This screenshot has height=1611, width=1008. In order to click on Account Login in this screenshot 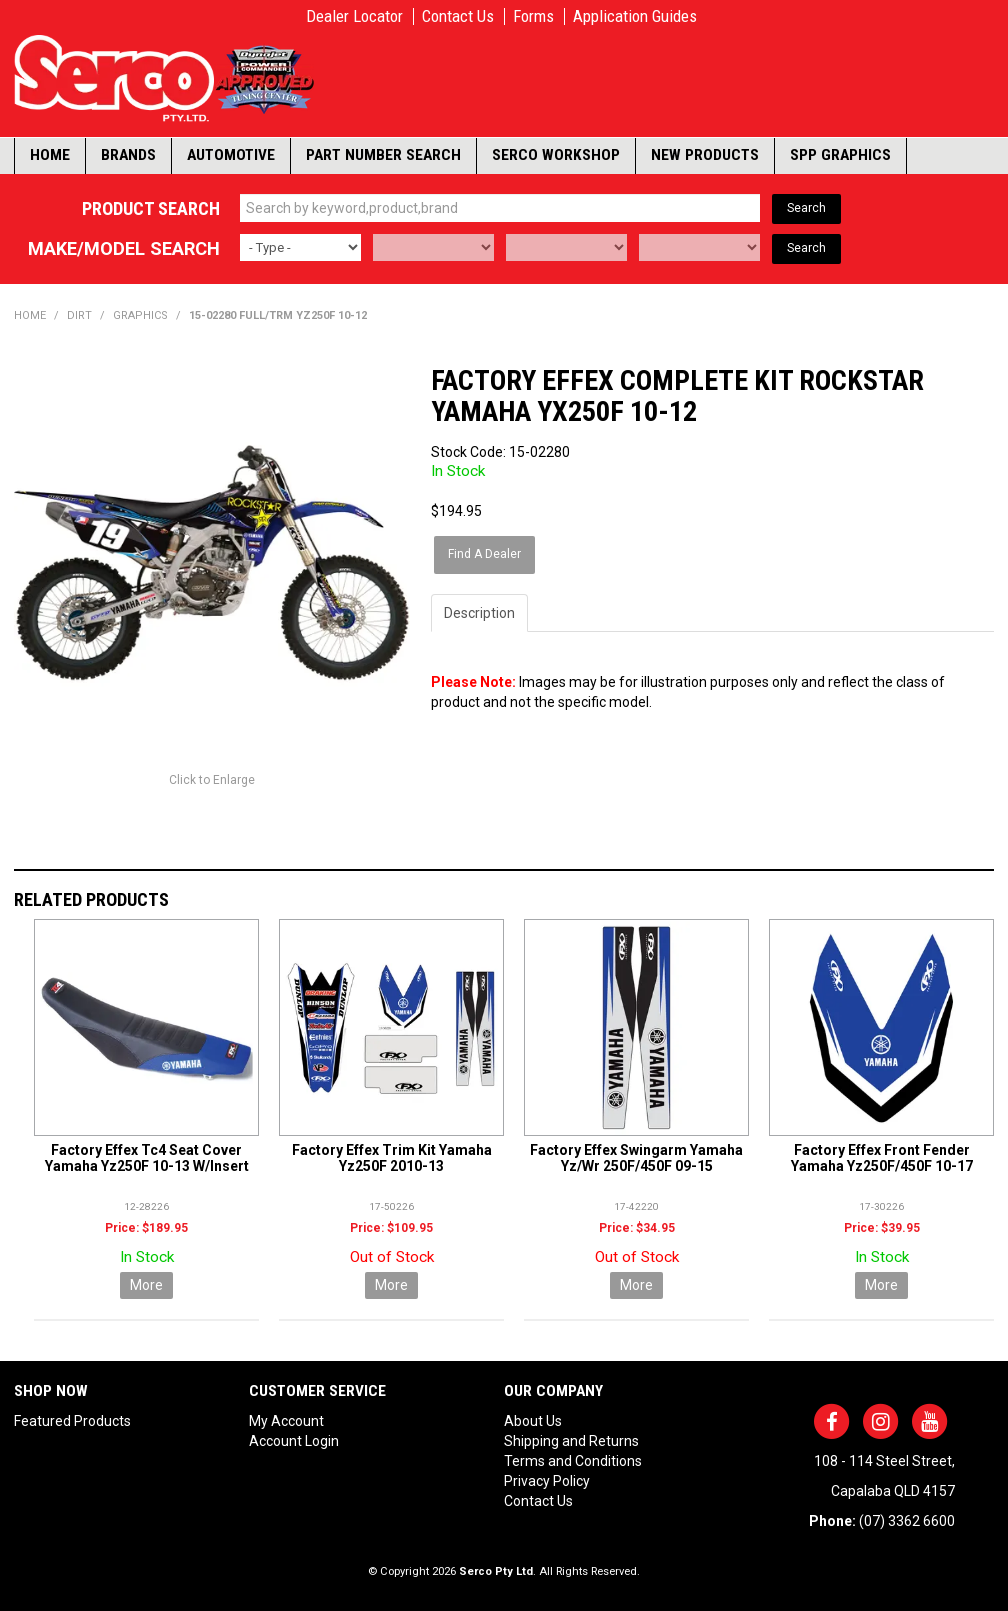, I will do `click(294, 1440)`.